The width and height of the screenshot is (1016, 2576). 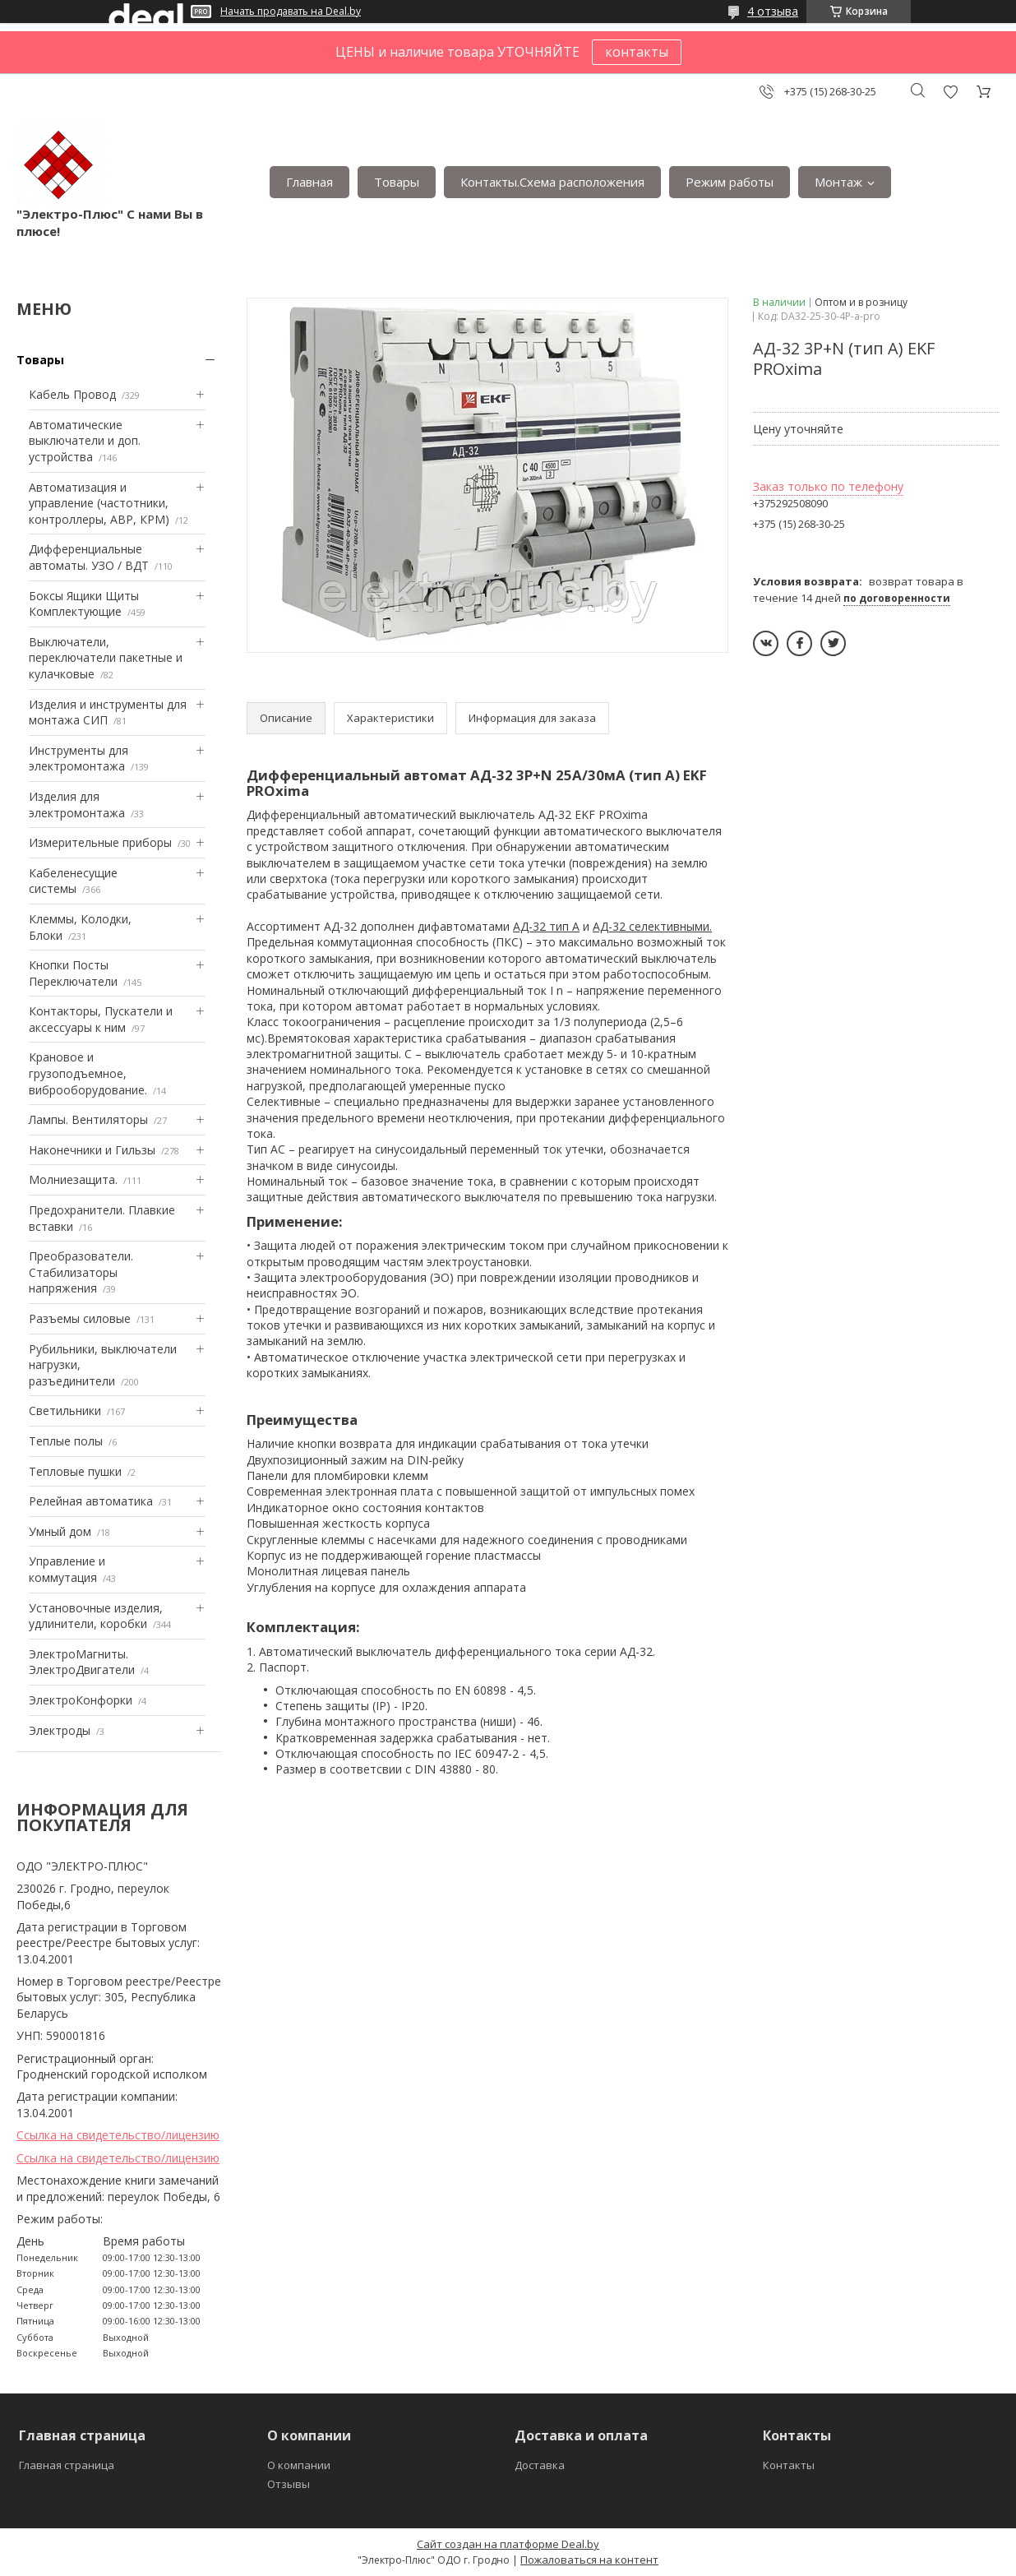 What do you see at coordinates (288, 2484) in the screenshot?
I see `Отзывы` at bounding box center [288, 2484].